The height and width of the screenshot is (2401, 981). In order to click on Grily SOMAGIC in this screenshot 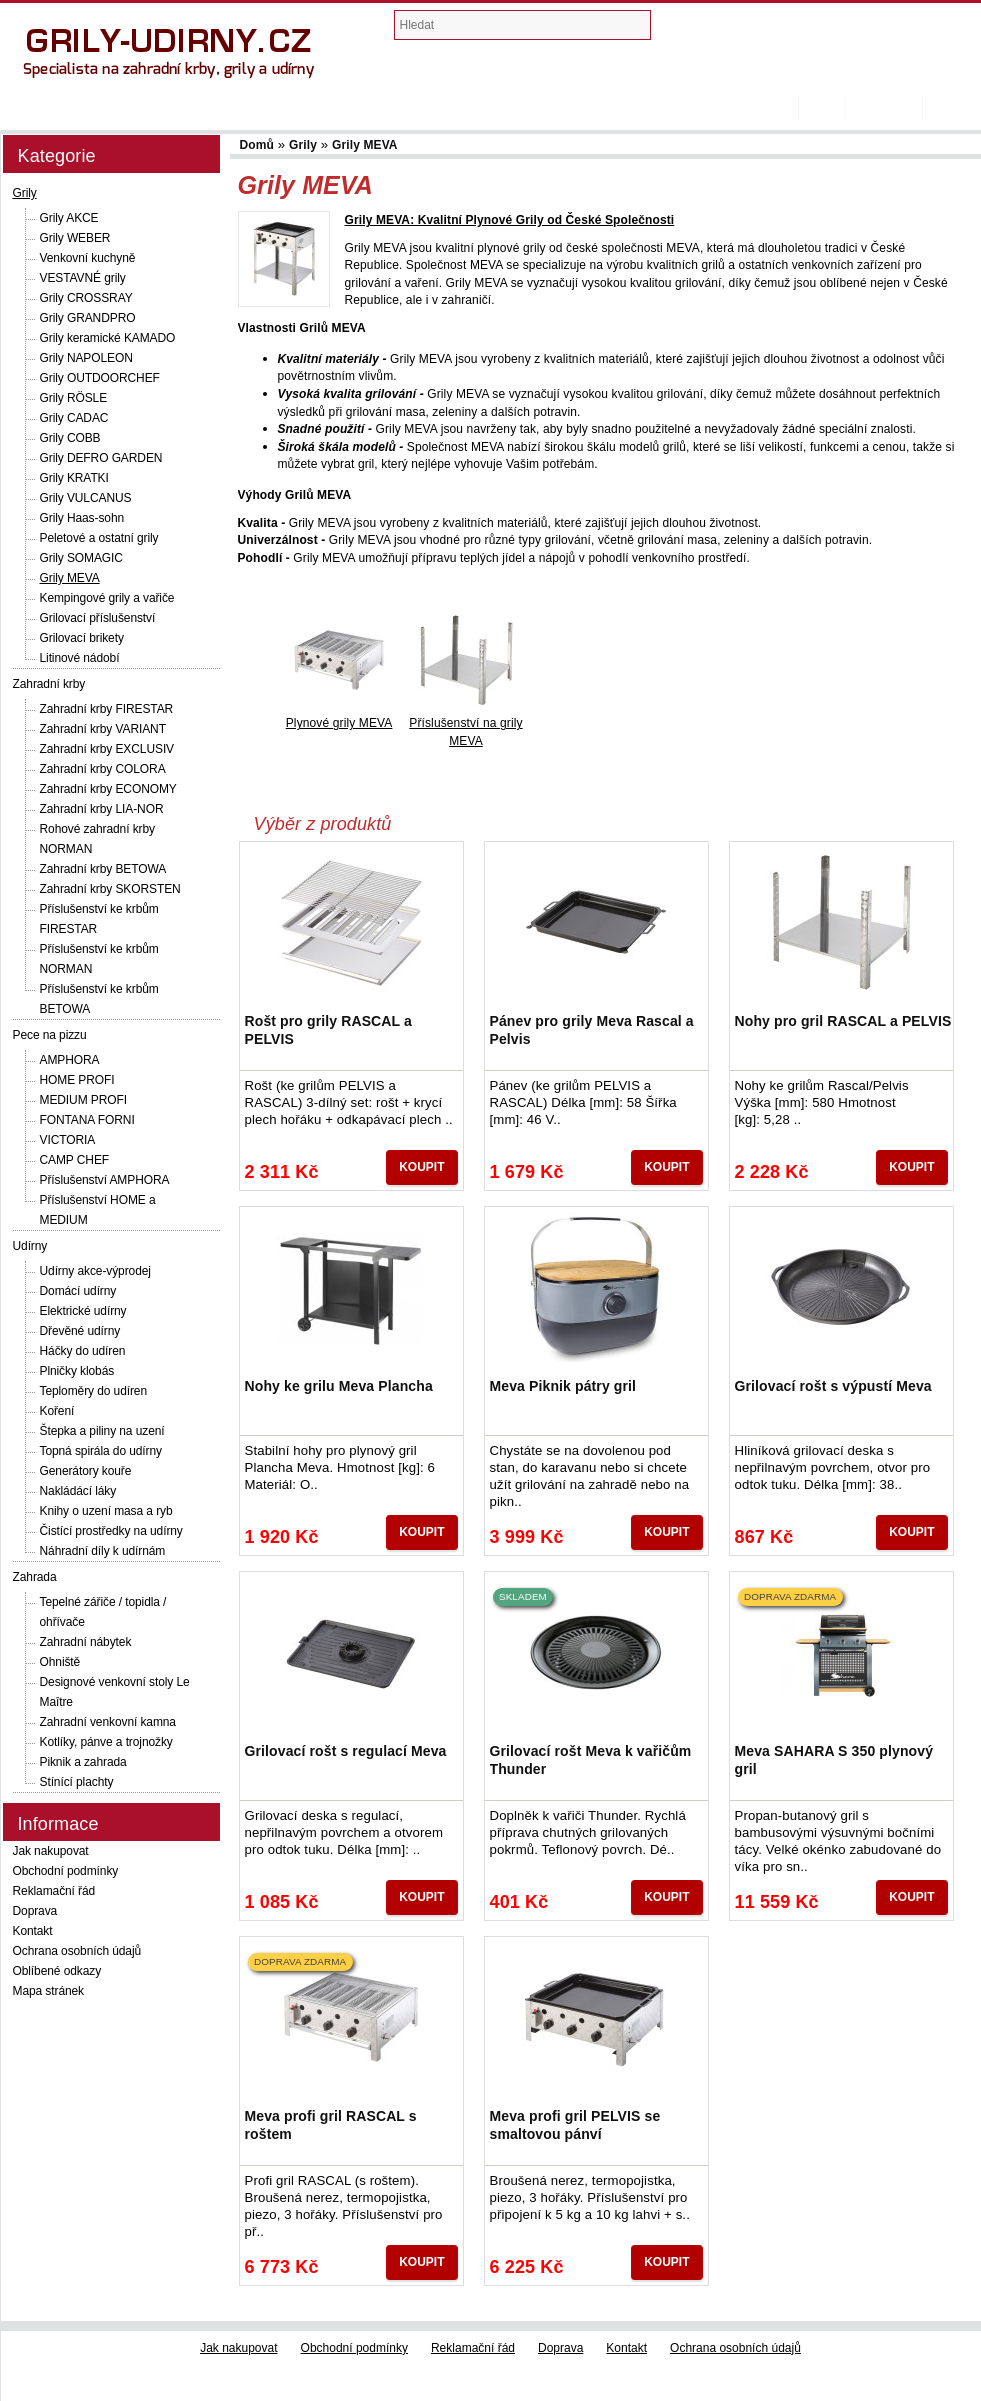, I will do `click(81, 558)`.